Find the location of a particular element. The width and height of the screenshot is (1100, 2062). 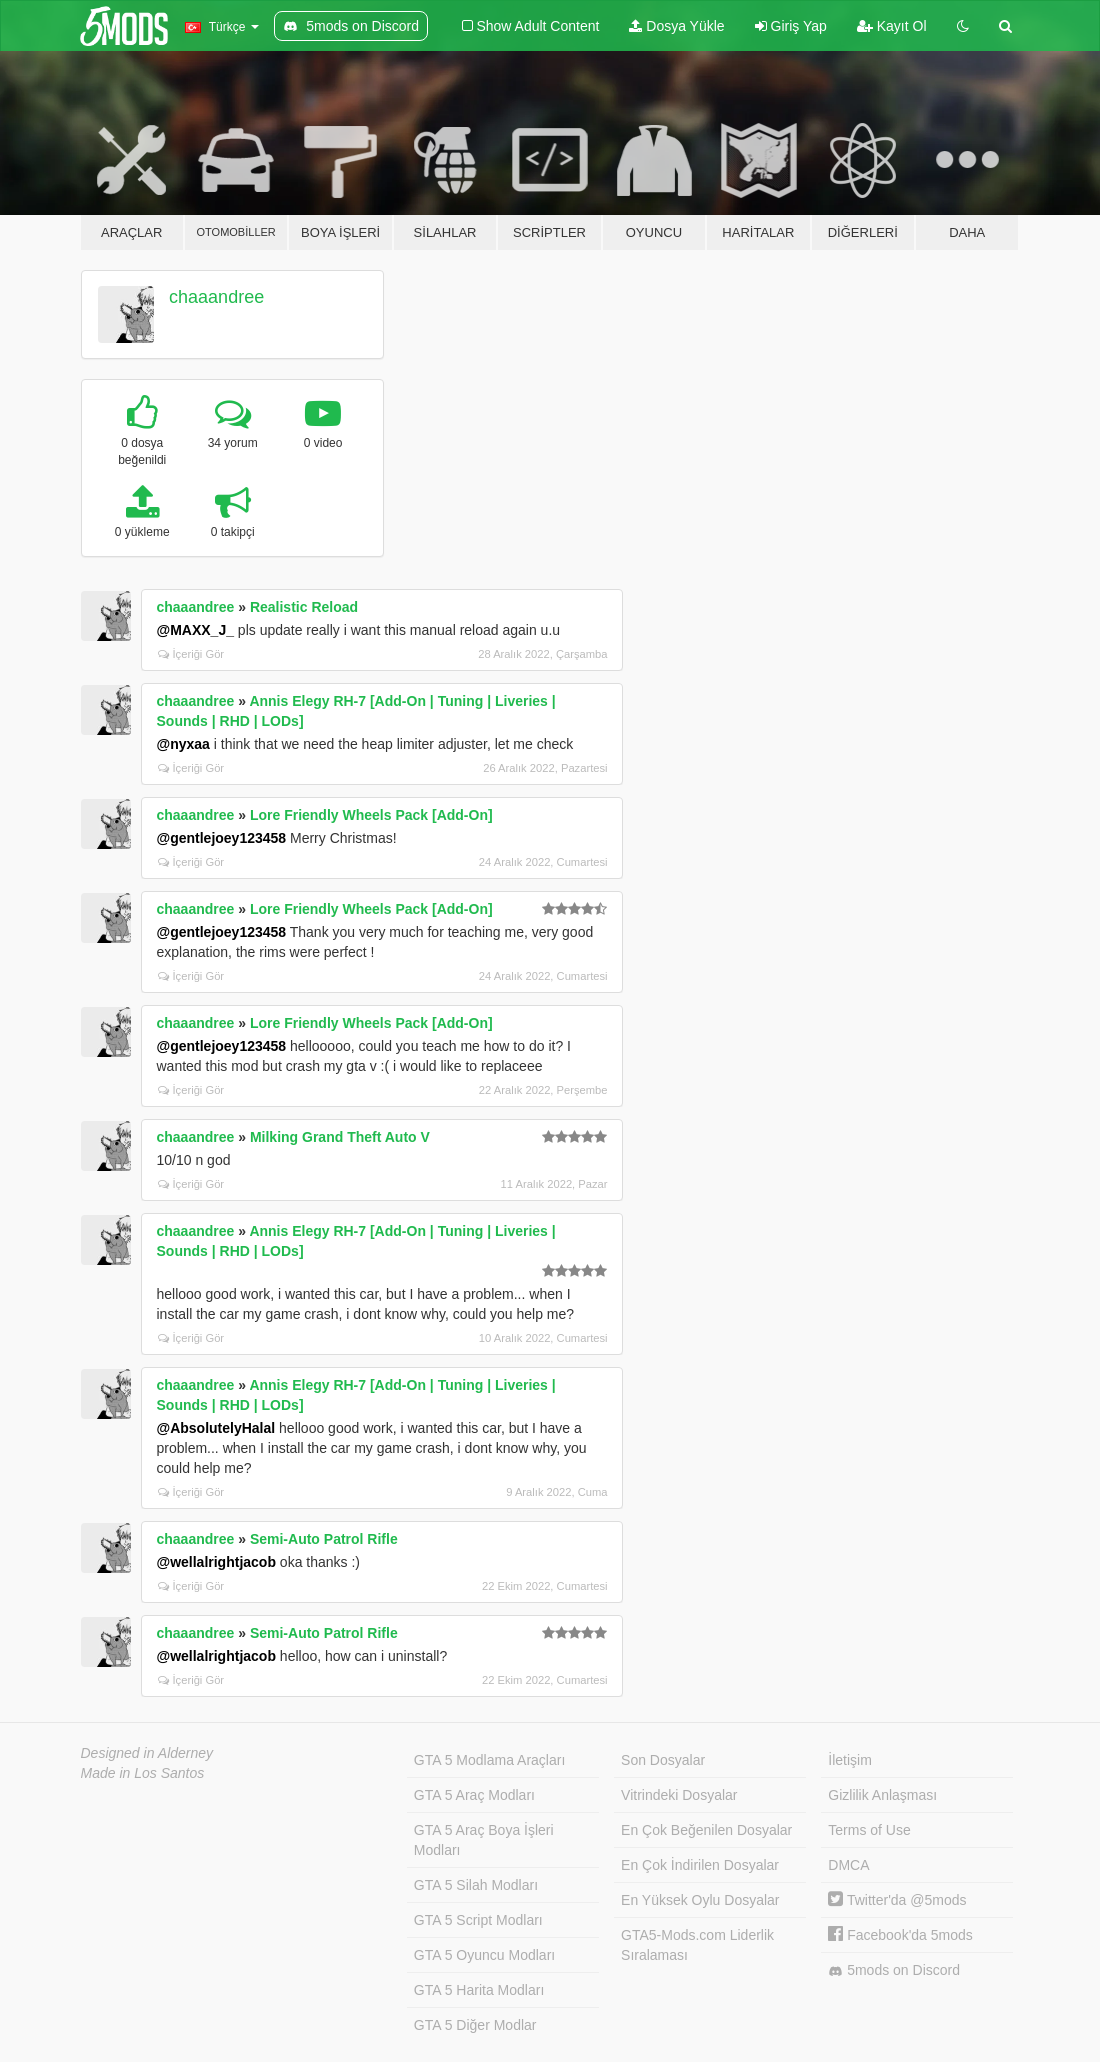

GTA 5 Diğer Modlar is located at coordinates (475, 2025).